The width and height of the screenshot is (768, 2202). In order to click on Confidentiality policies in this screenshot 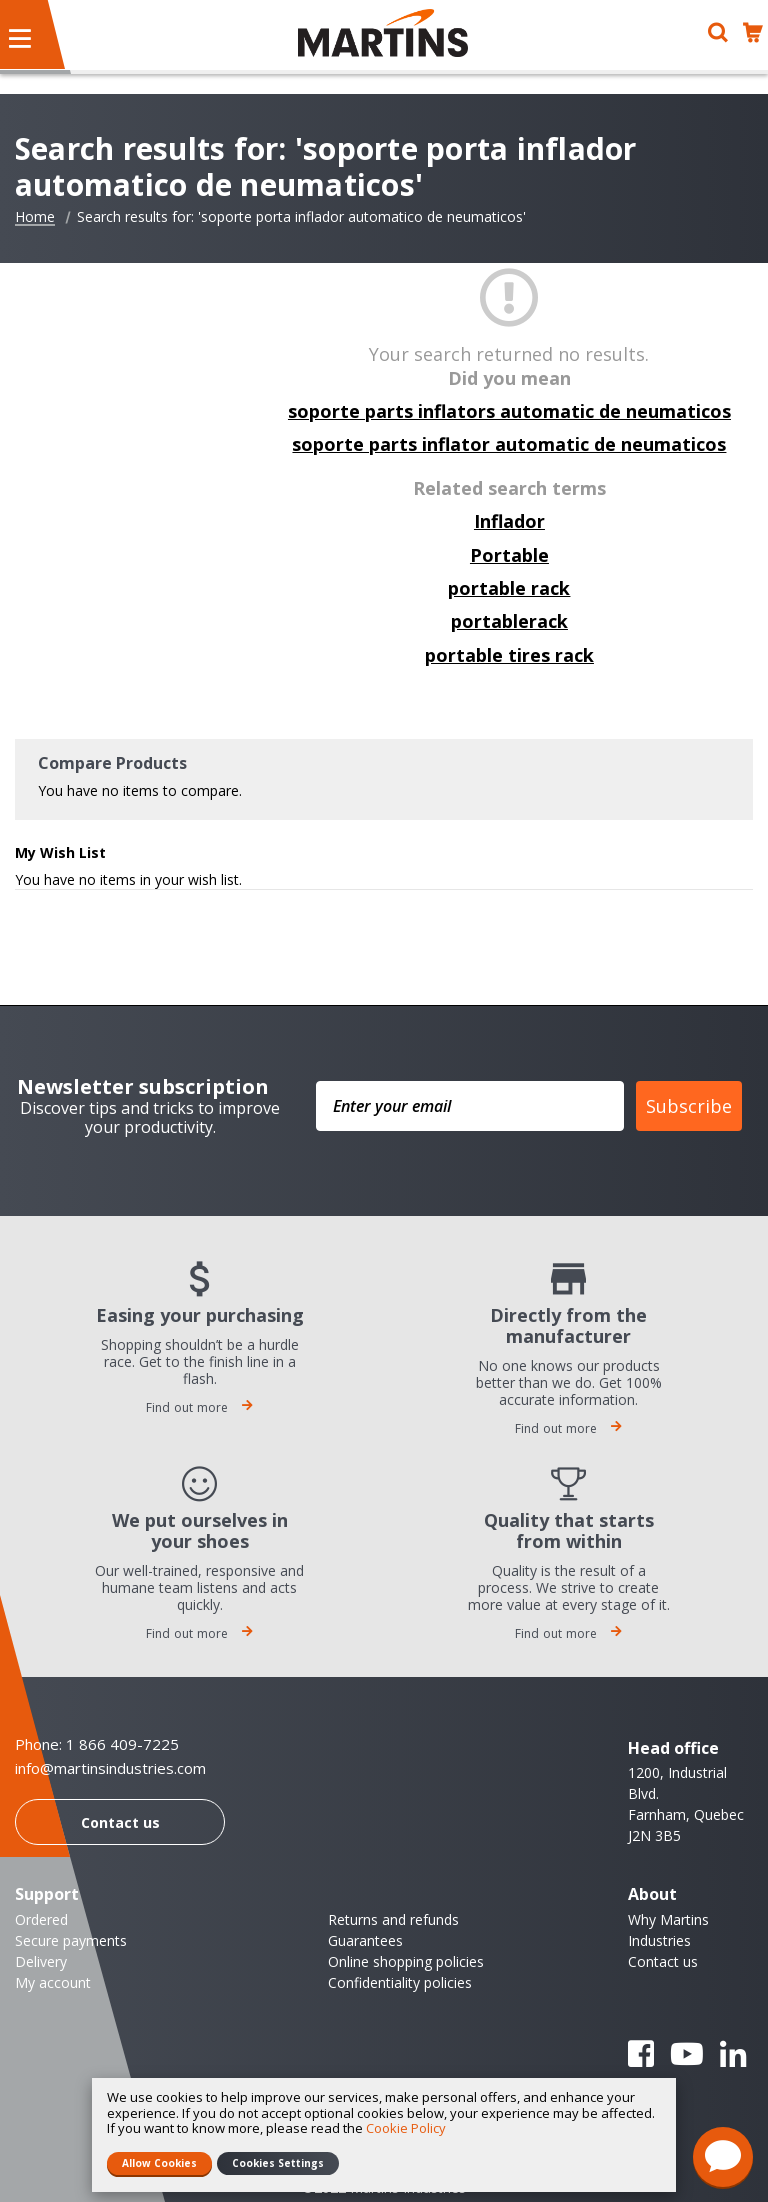, I will do `click(400, 1982)`.